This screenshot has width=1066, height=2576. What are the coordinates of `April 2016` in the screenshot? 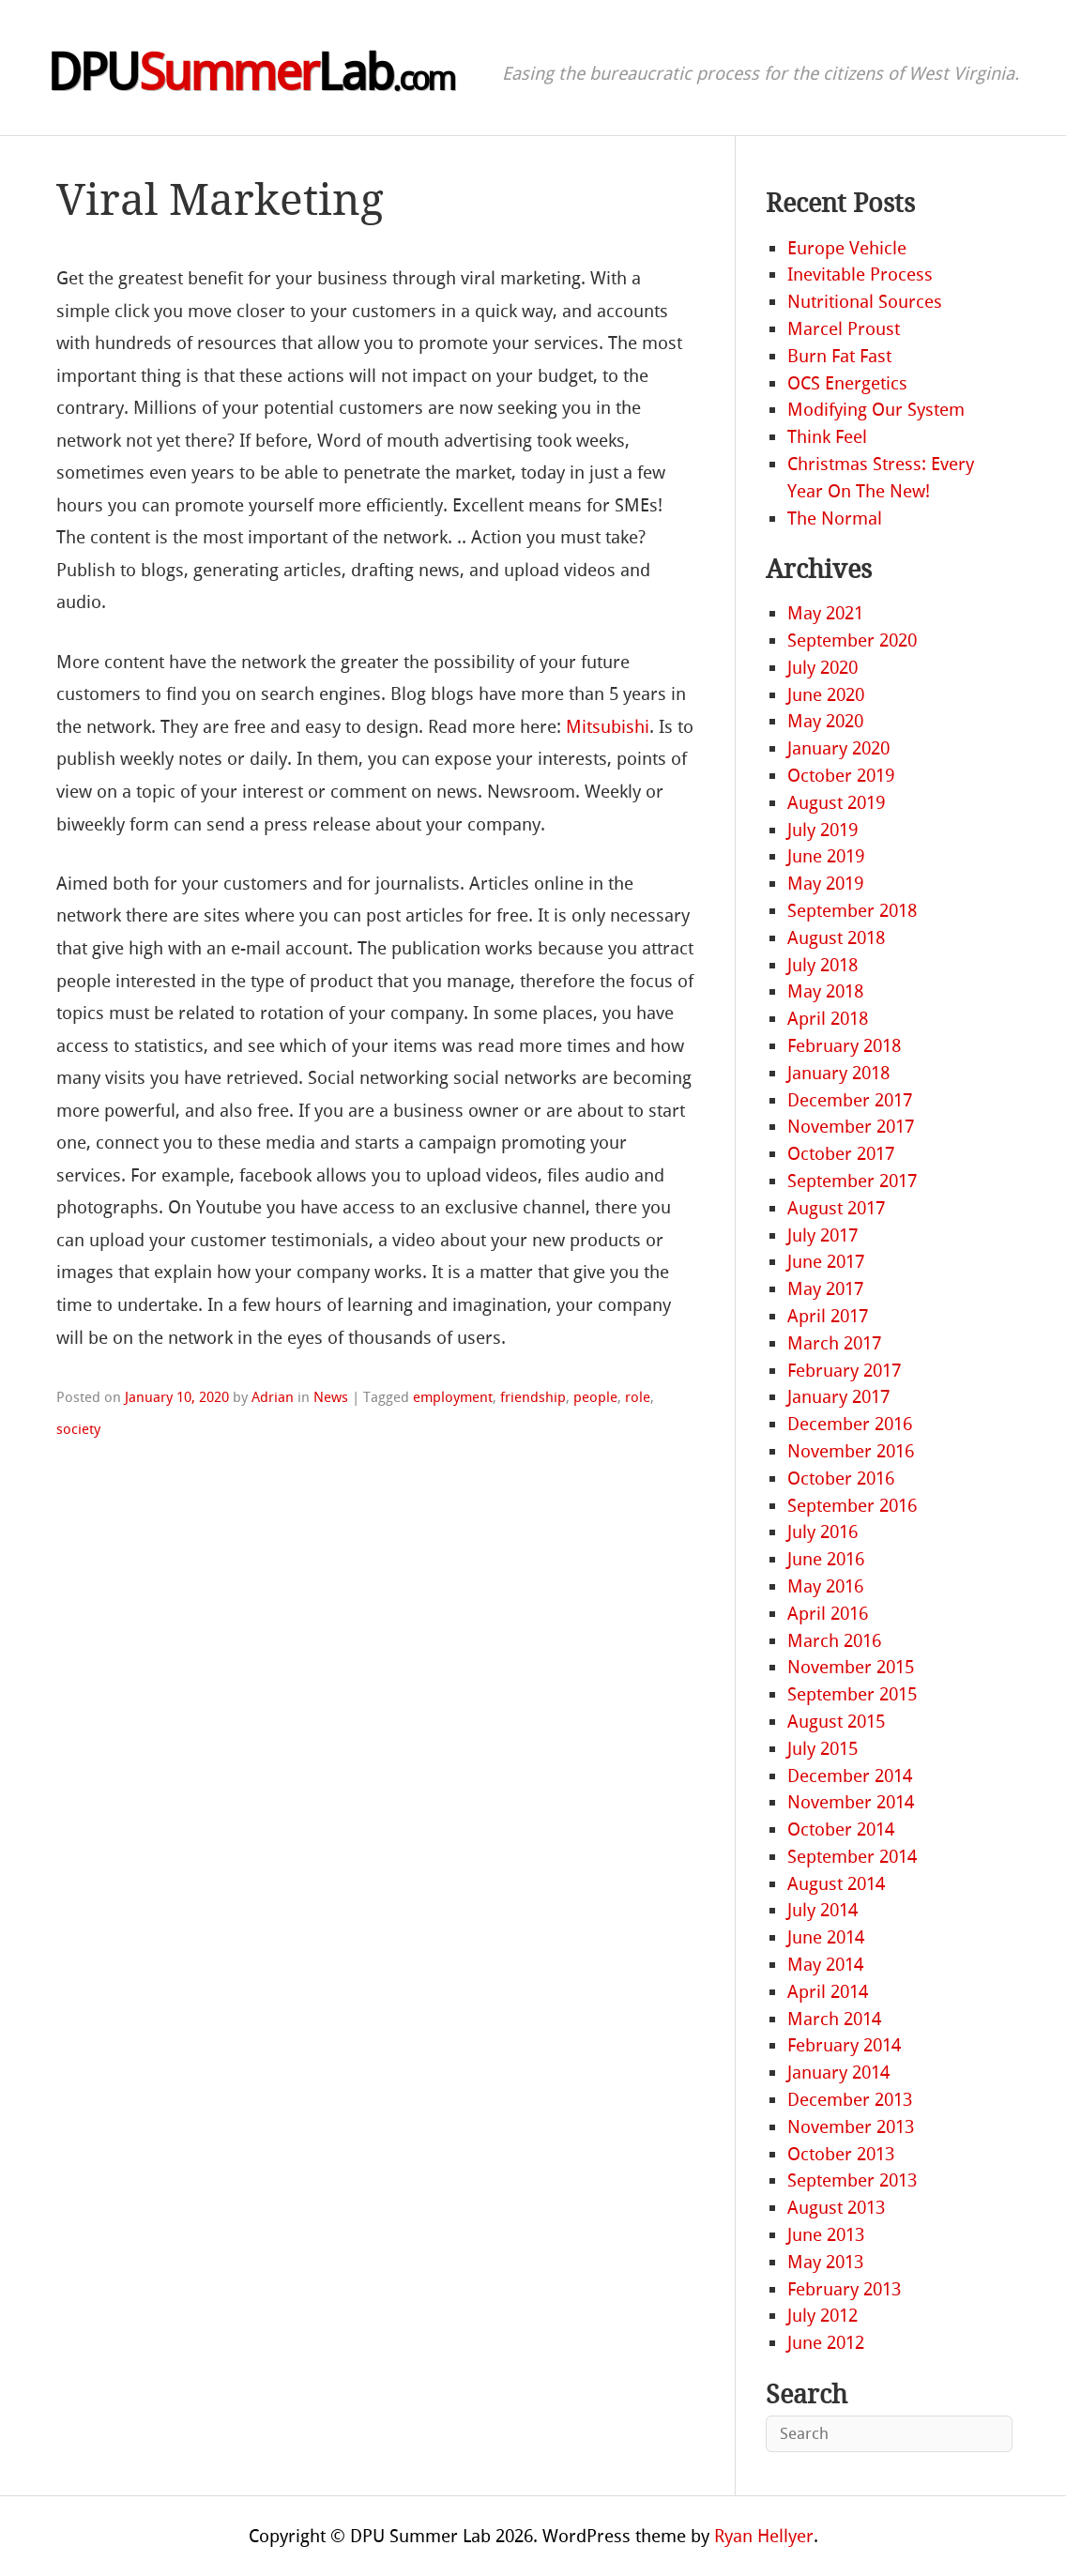 It's located at (827, 1613).